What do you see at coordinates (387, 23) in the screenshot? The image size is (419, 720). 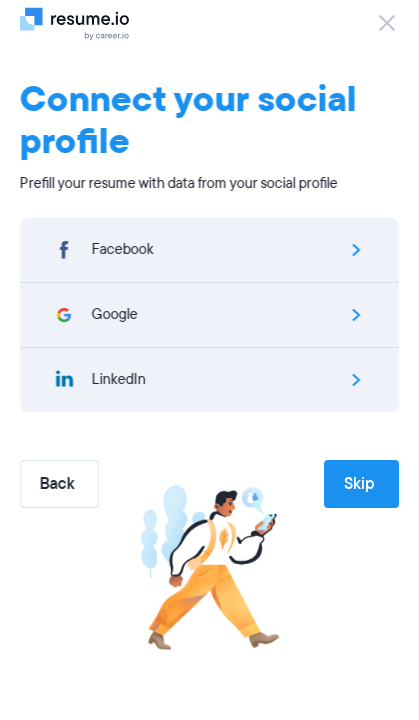 I see `[Close]` at bounding box center [387, 23].